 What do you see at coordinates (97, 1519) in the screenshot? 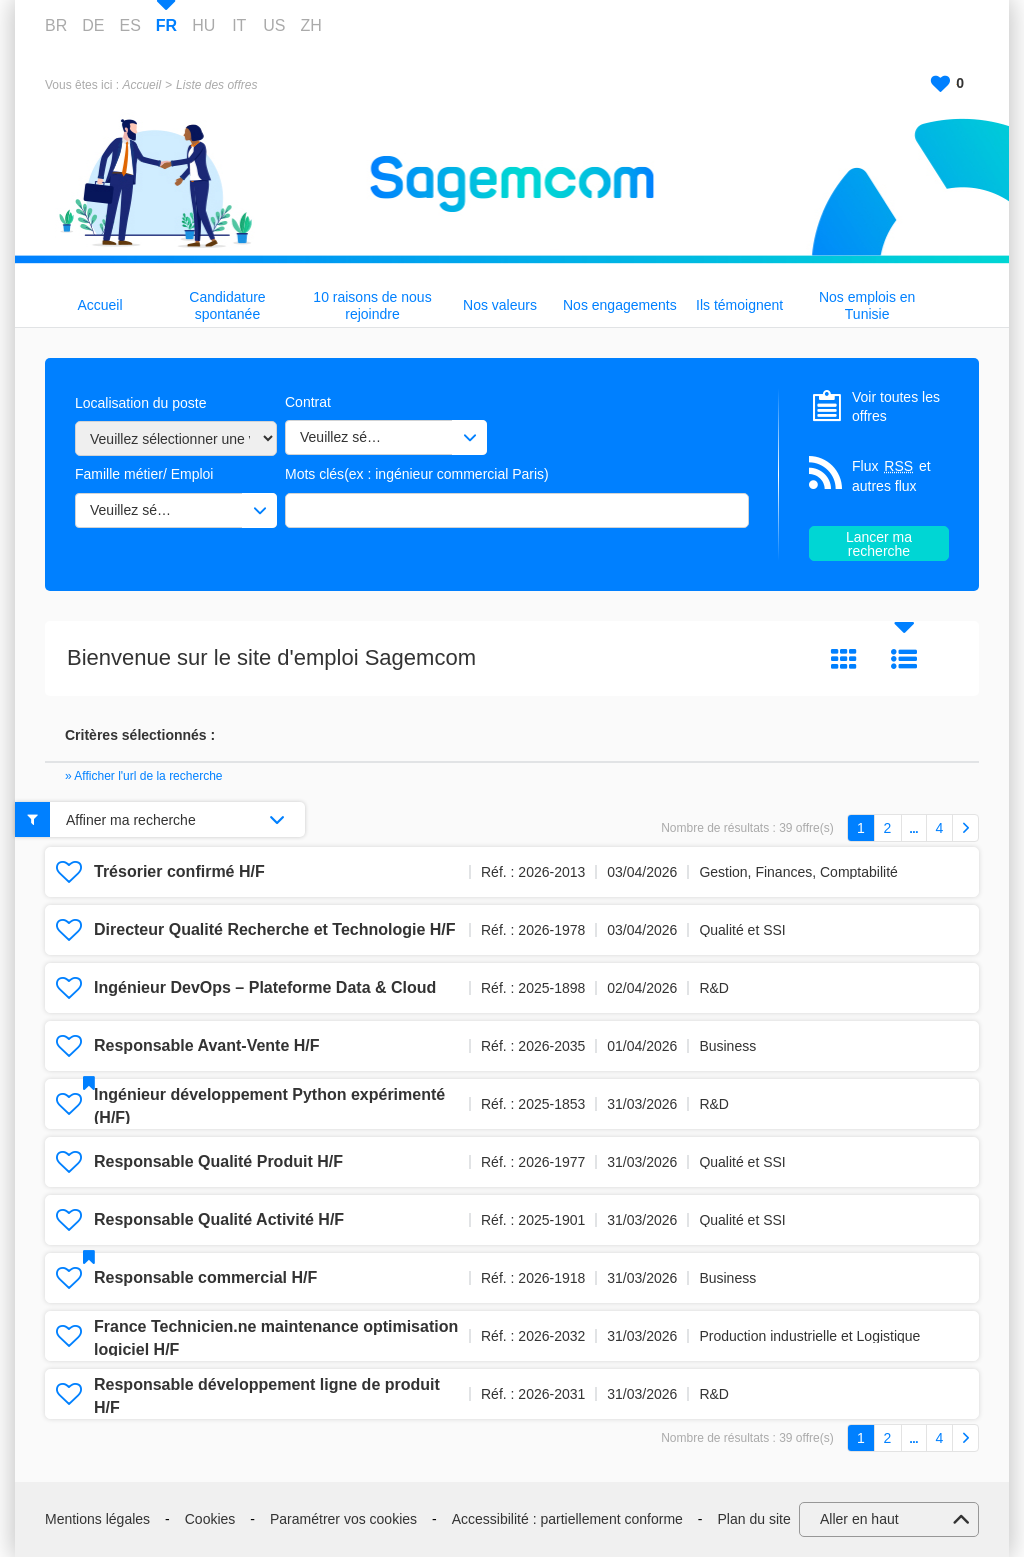
I see `Mentions légales` at bounding box center [97, 1519].